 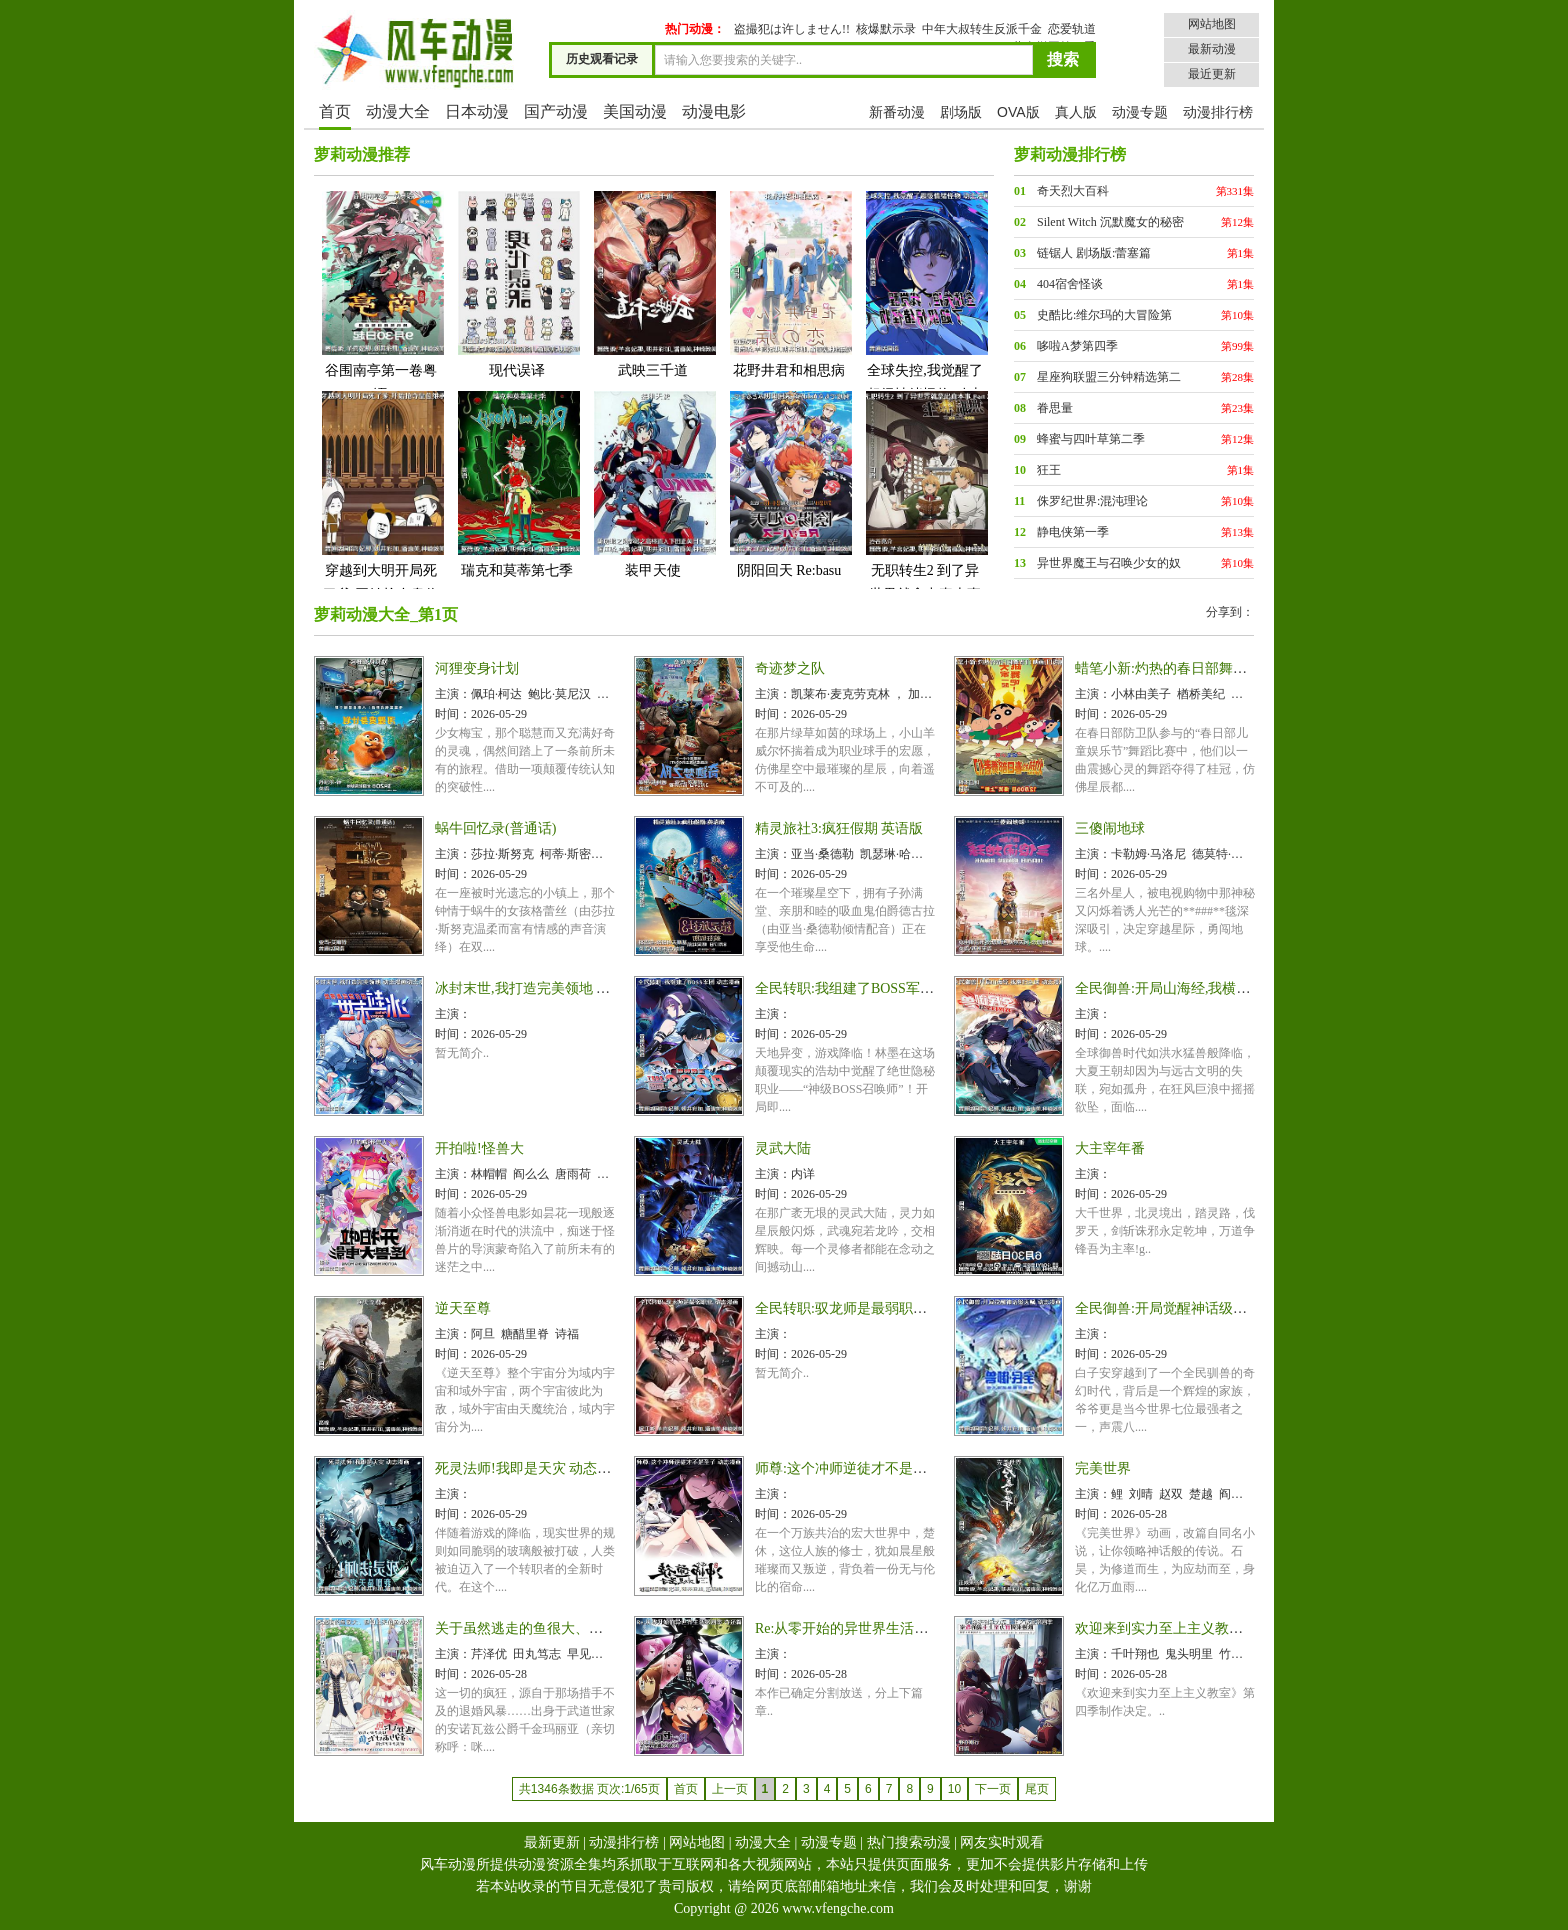 I want to click on 下一页, so click(x=993, y=1789).